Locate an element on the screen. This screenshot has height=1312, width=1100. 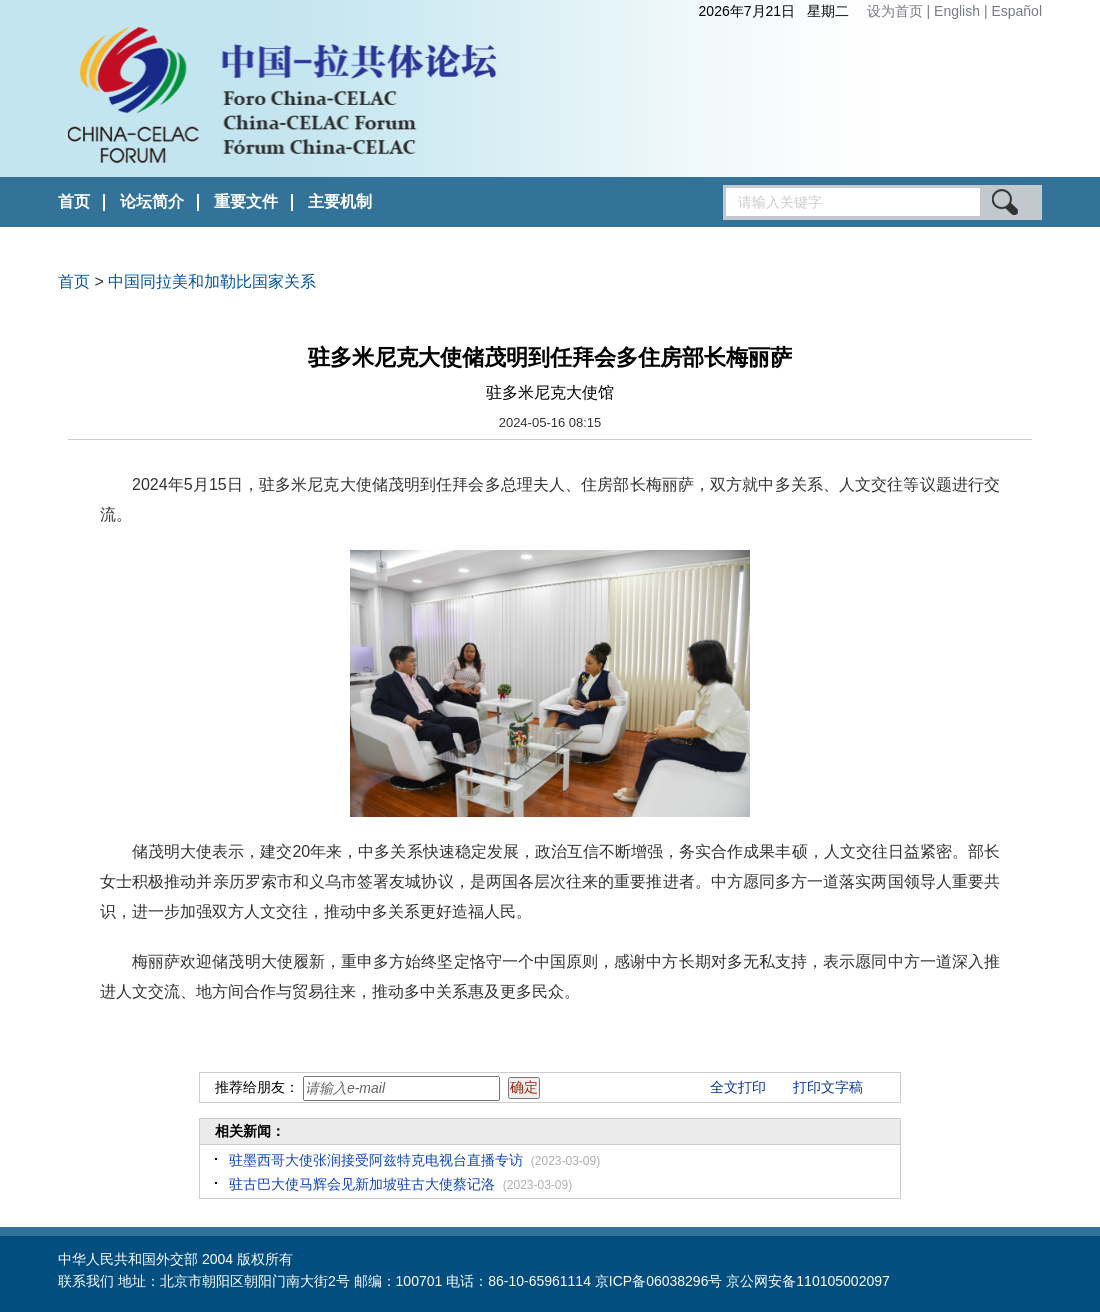
论坛简介 is located at coordinates (152, 201).